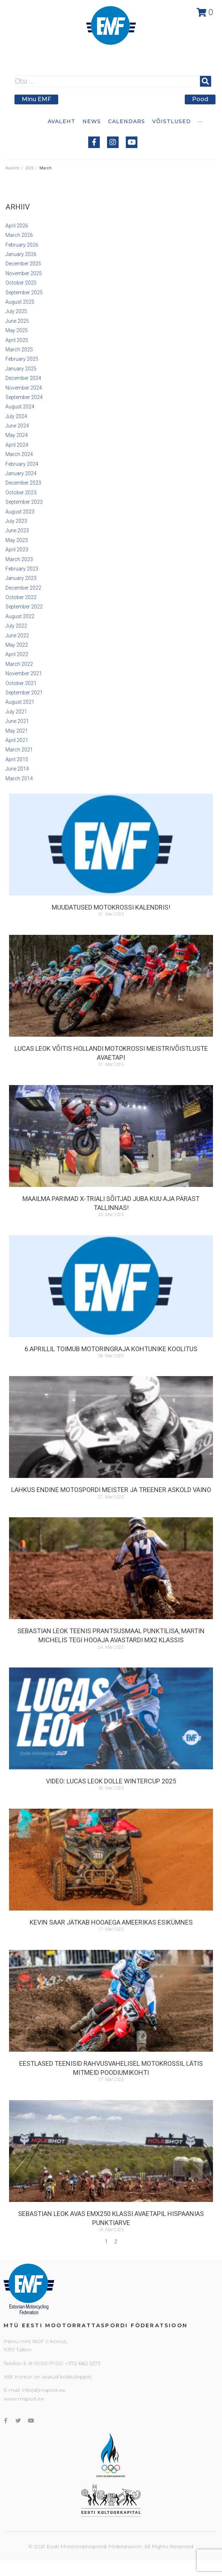 This screenshot has width=222, height=2576. Describe the element at coordinates (111, 1781) in the screenshot. I see `VIDEO: Lucas Leok Dolle Wintercup 2025` at that location.